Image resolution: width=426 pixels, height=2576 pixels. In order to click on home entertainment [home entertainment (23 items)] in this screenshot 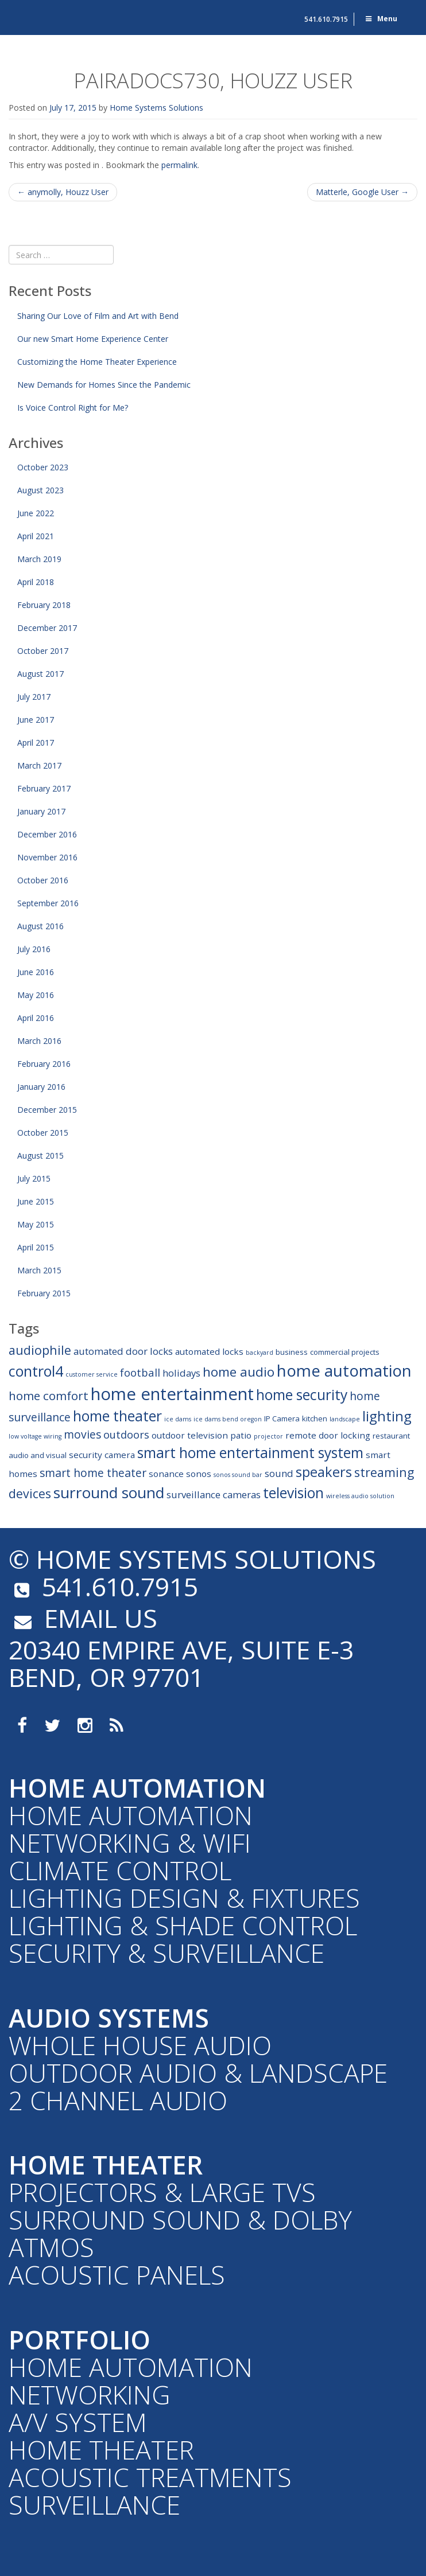, I will do `click(172, 1393)`.